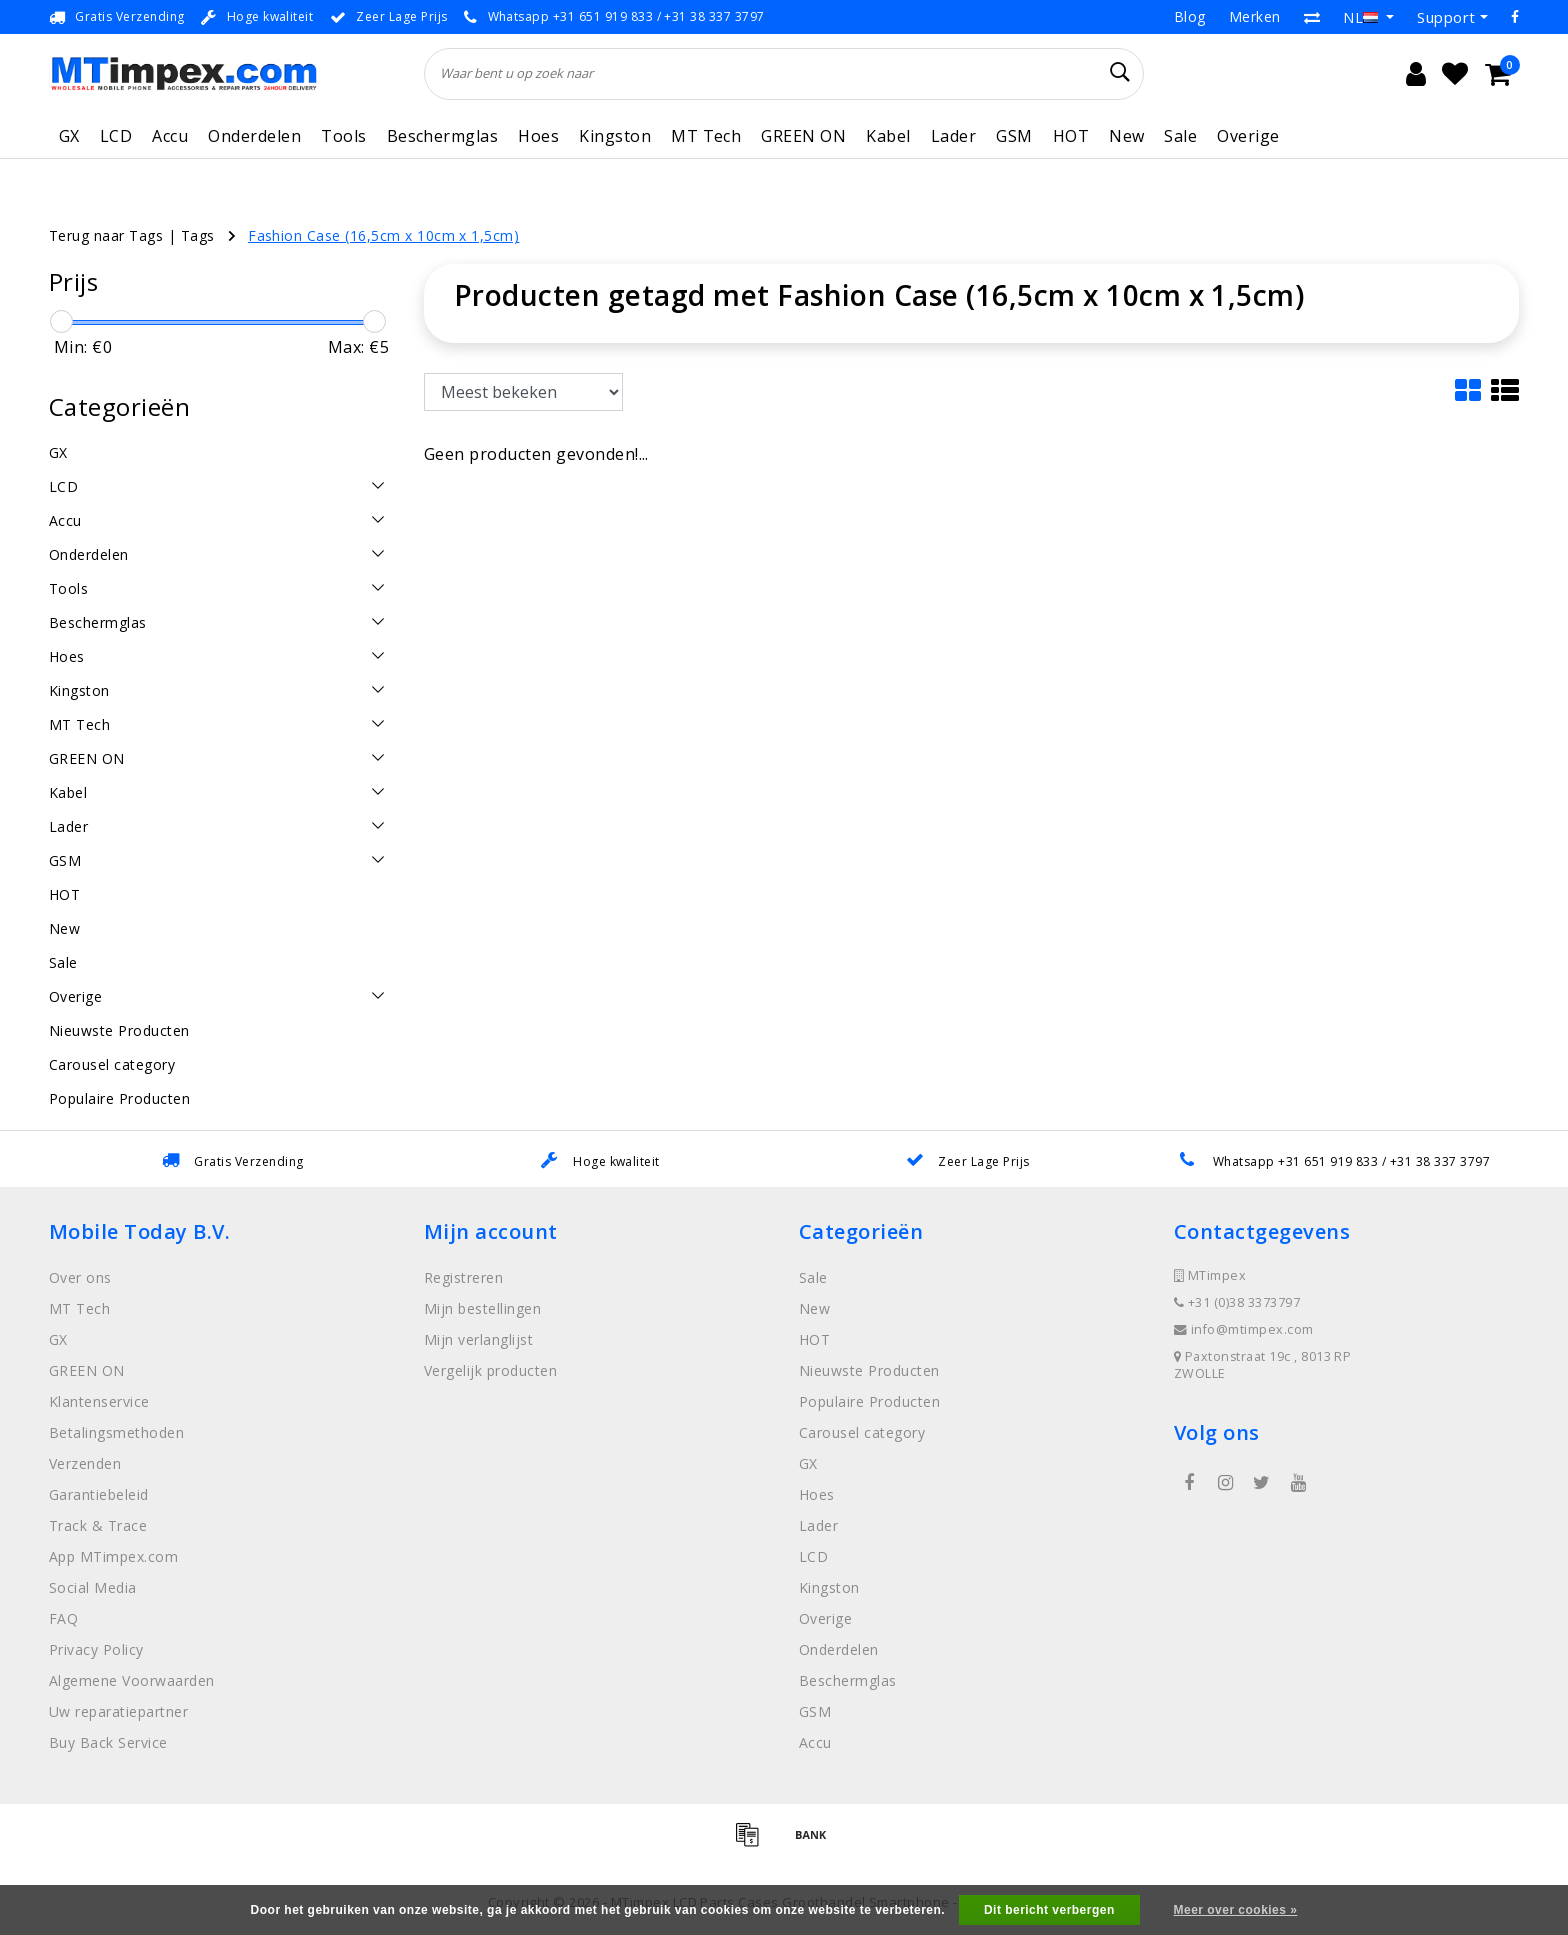  Describe the element at coordinates (63, 1618) in the screenshot. I see `FAQ` at that location.